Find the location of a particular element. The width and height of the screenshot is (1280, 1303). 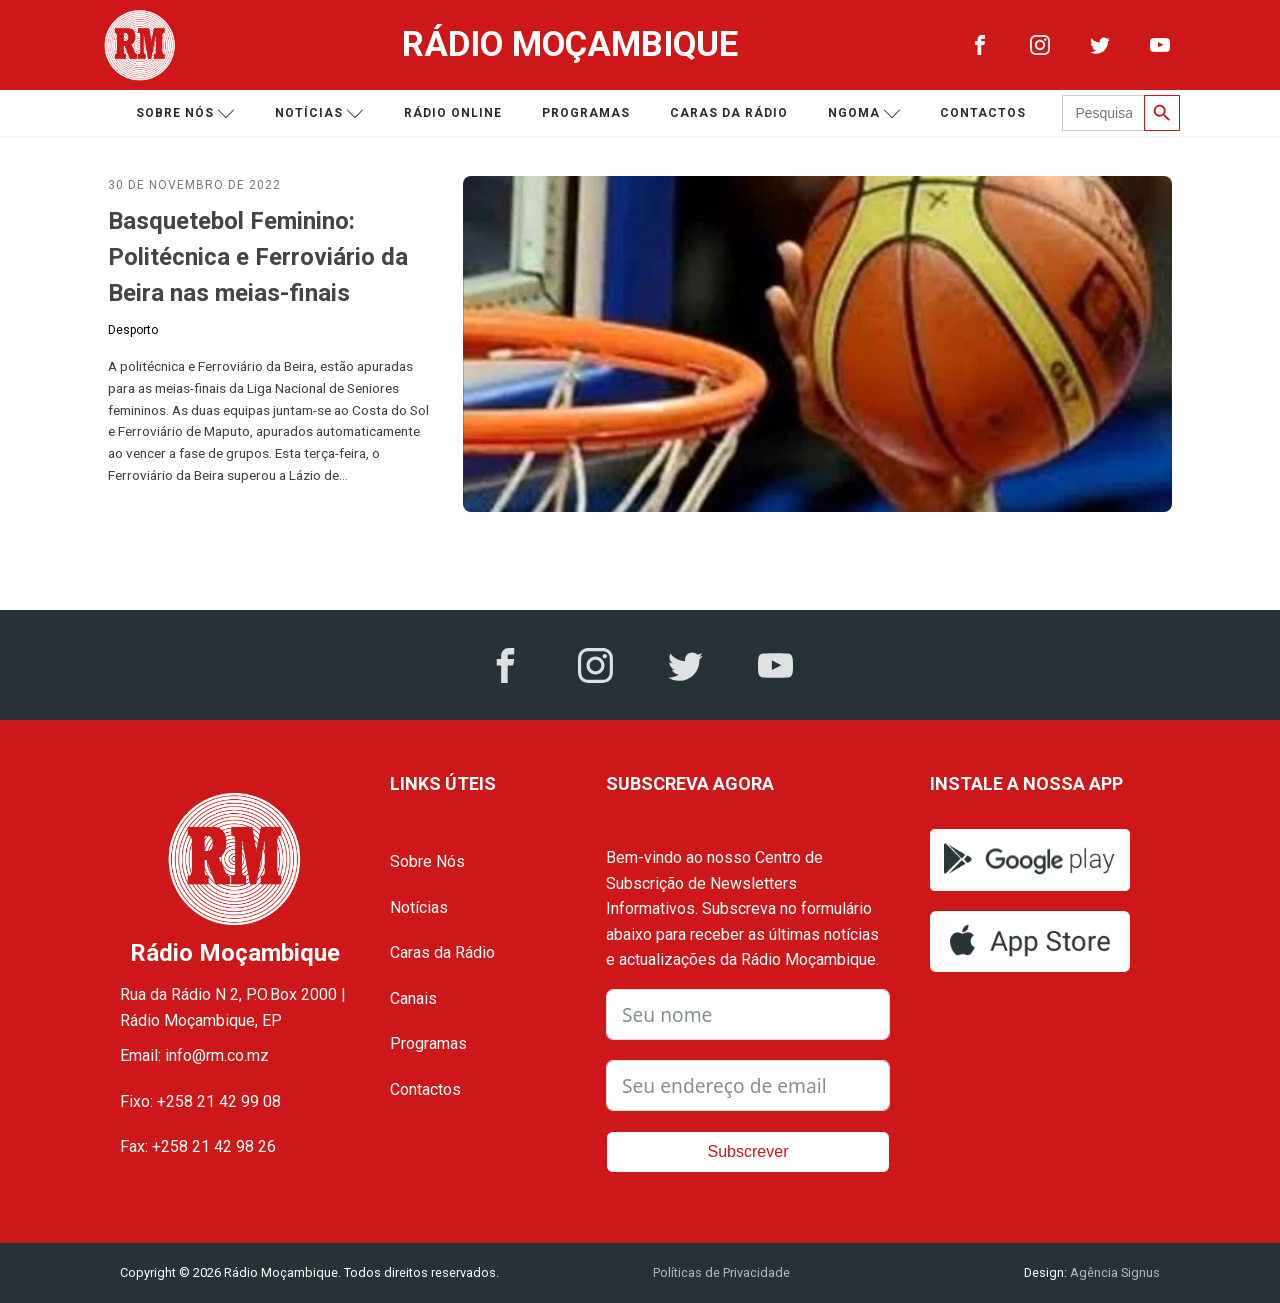

Caras da Rádio is located at coordinates (729, 113).